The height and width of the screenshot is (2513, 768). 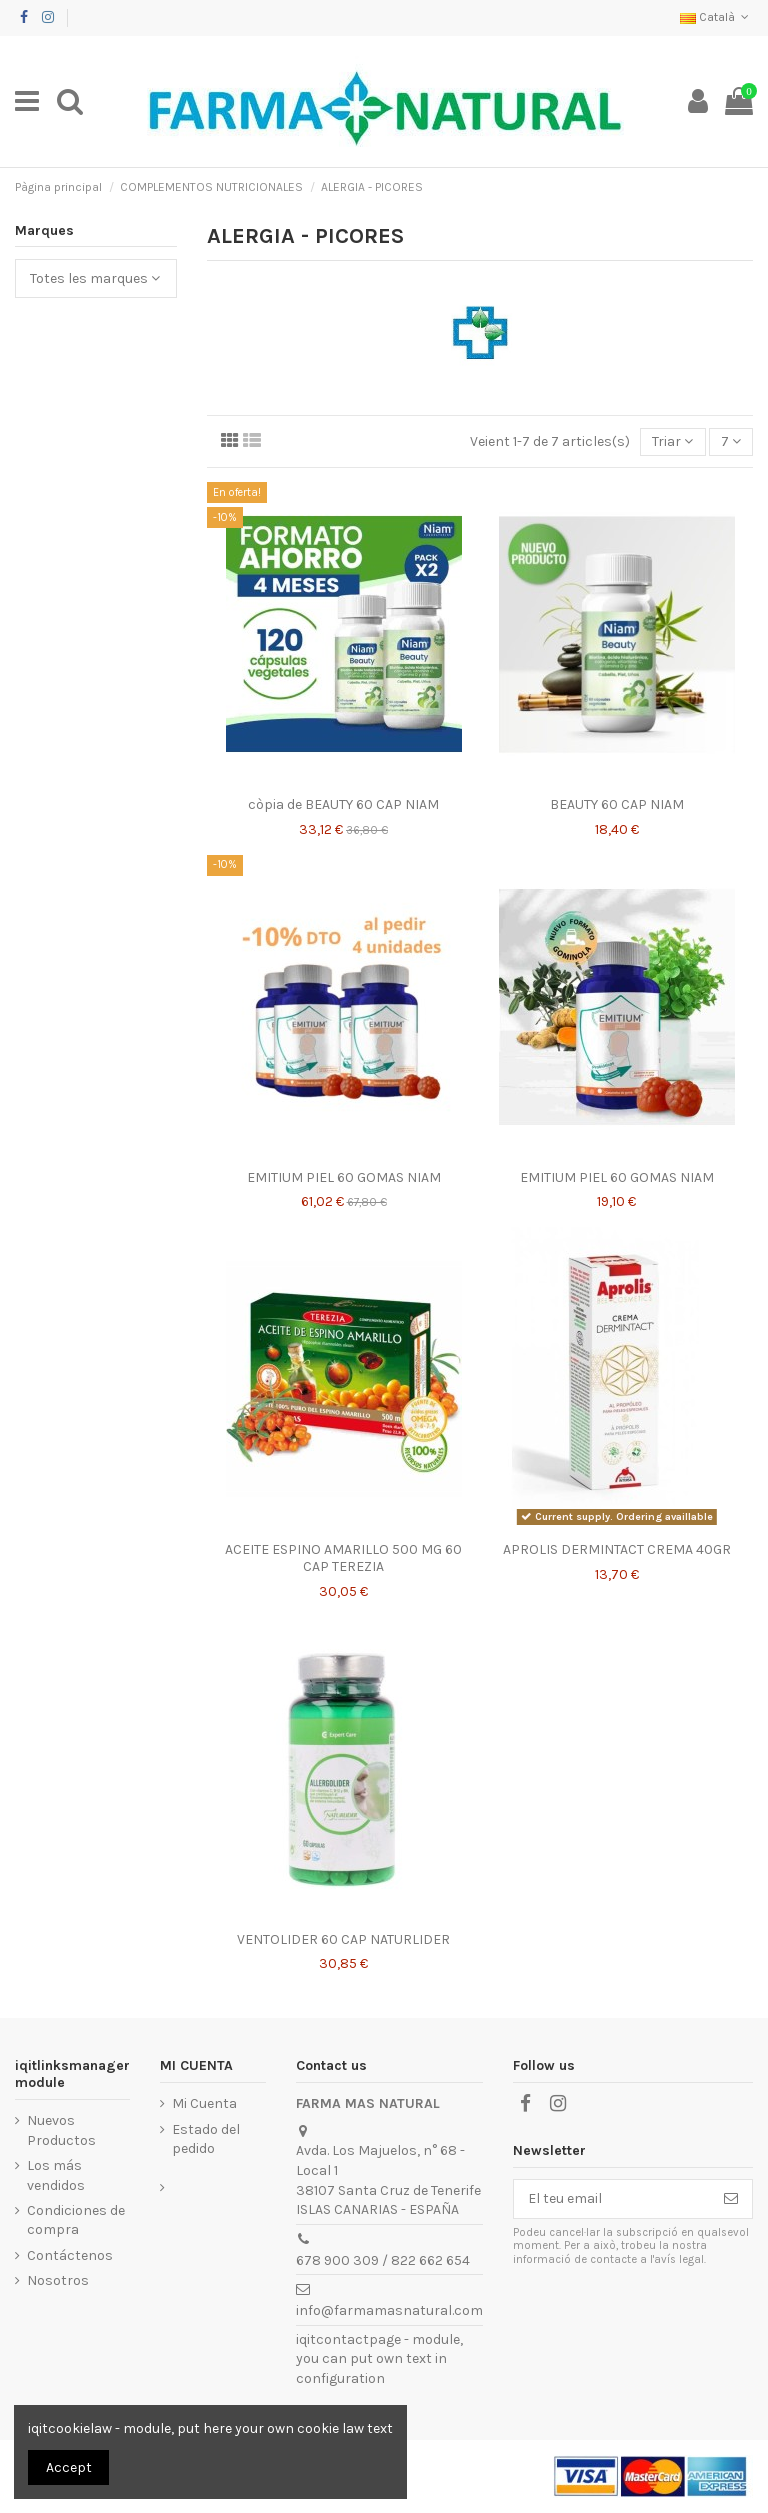 What do you see at coordinates (731, 2199) in the screenshot?
I see `[Subscriure's]` at bounding box center [731, 2199].